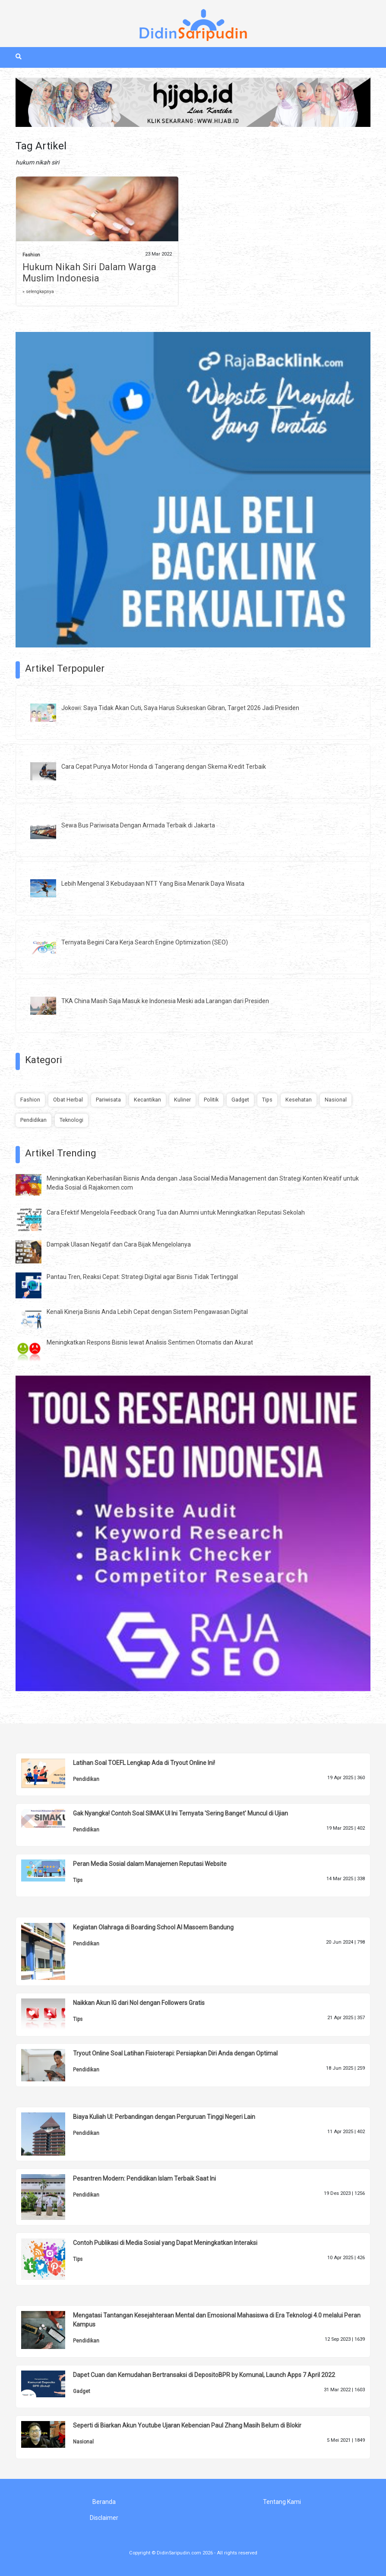 The image size is (386, 2576). I want to click on Latihan Soal TOEFL Lengkap Ada di Tryout Online Ini!, so click(144, 1762).